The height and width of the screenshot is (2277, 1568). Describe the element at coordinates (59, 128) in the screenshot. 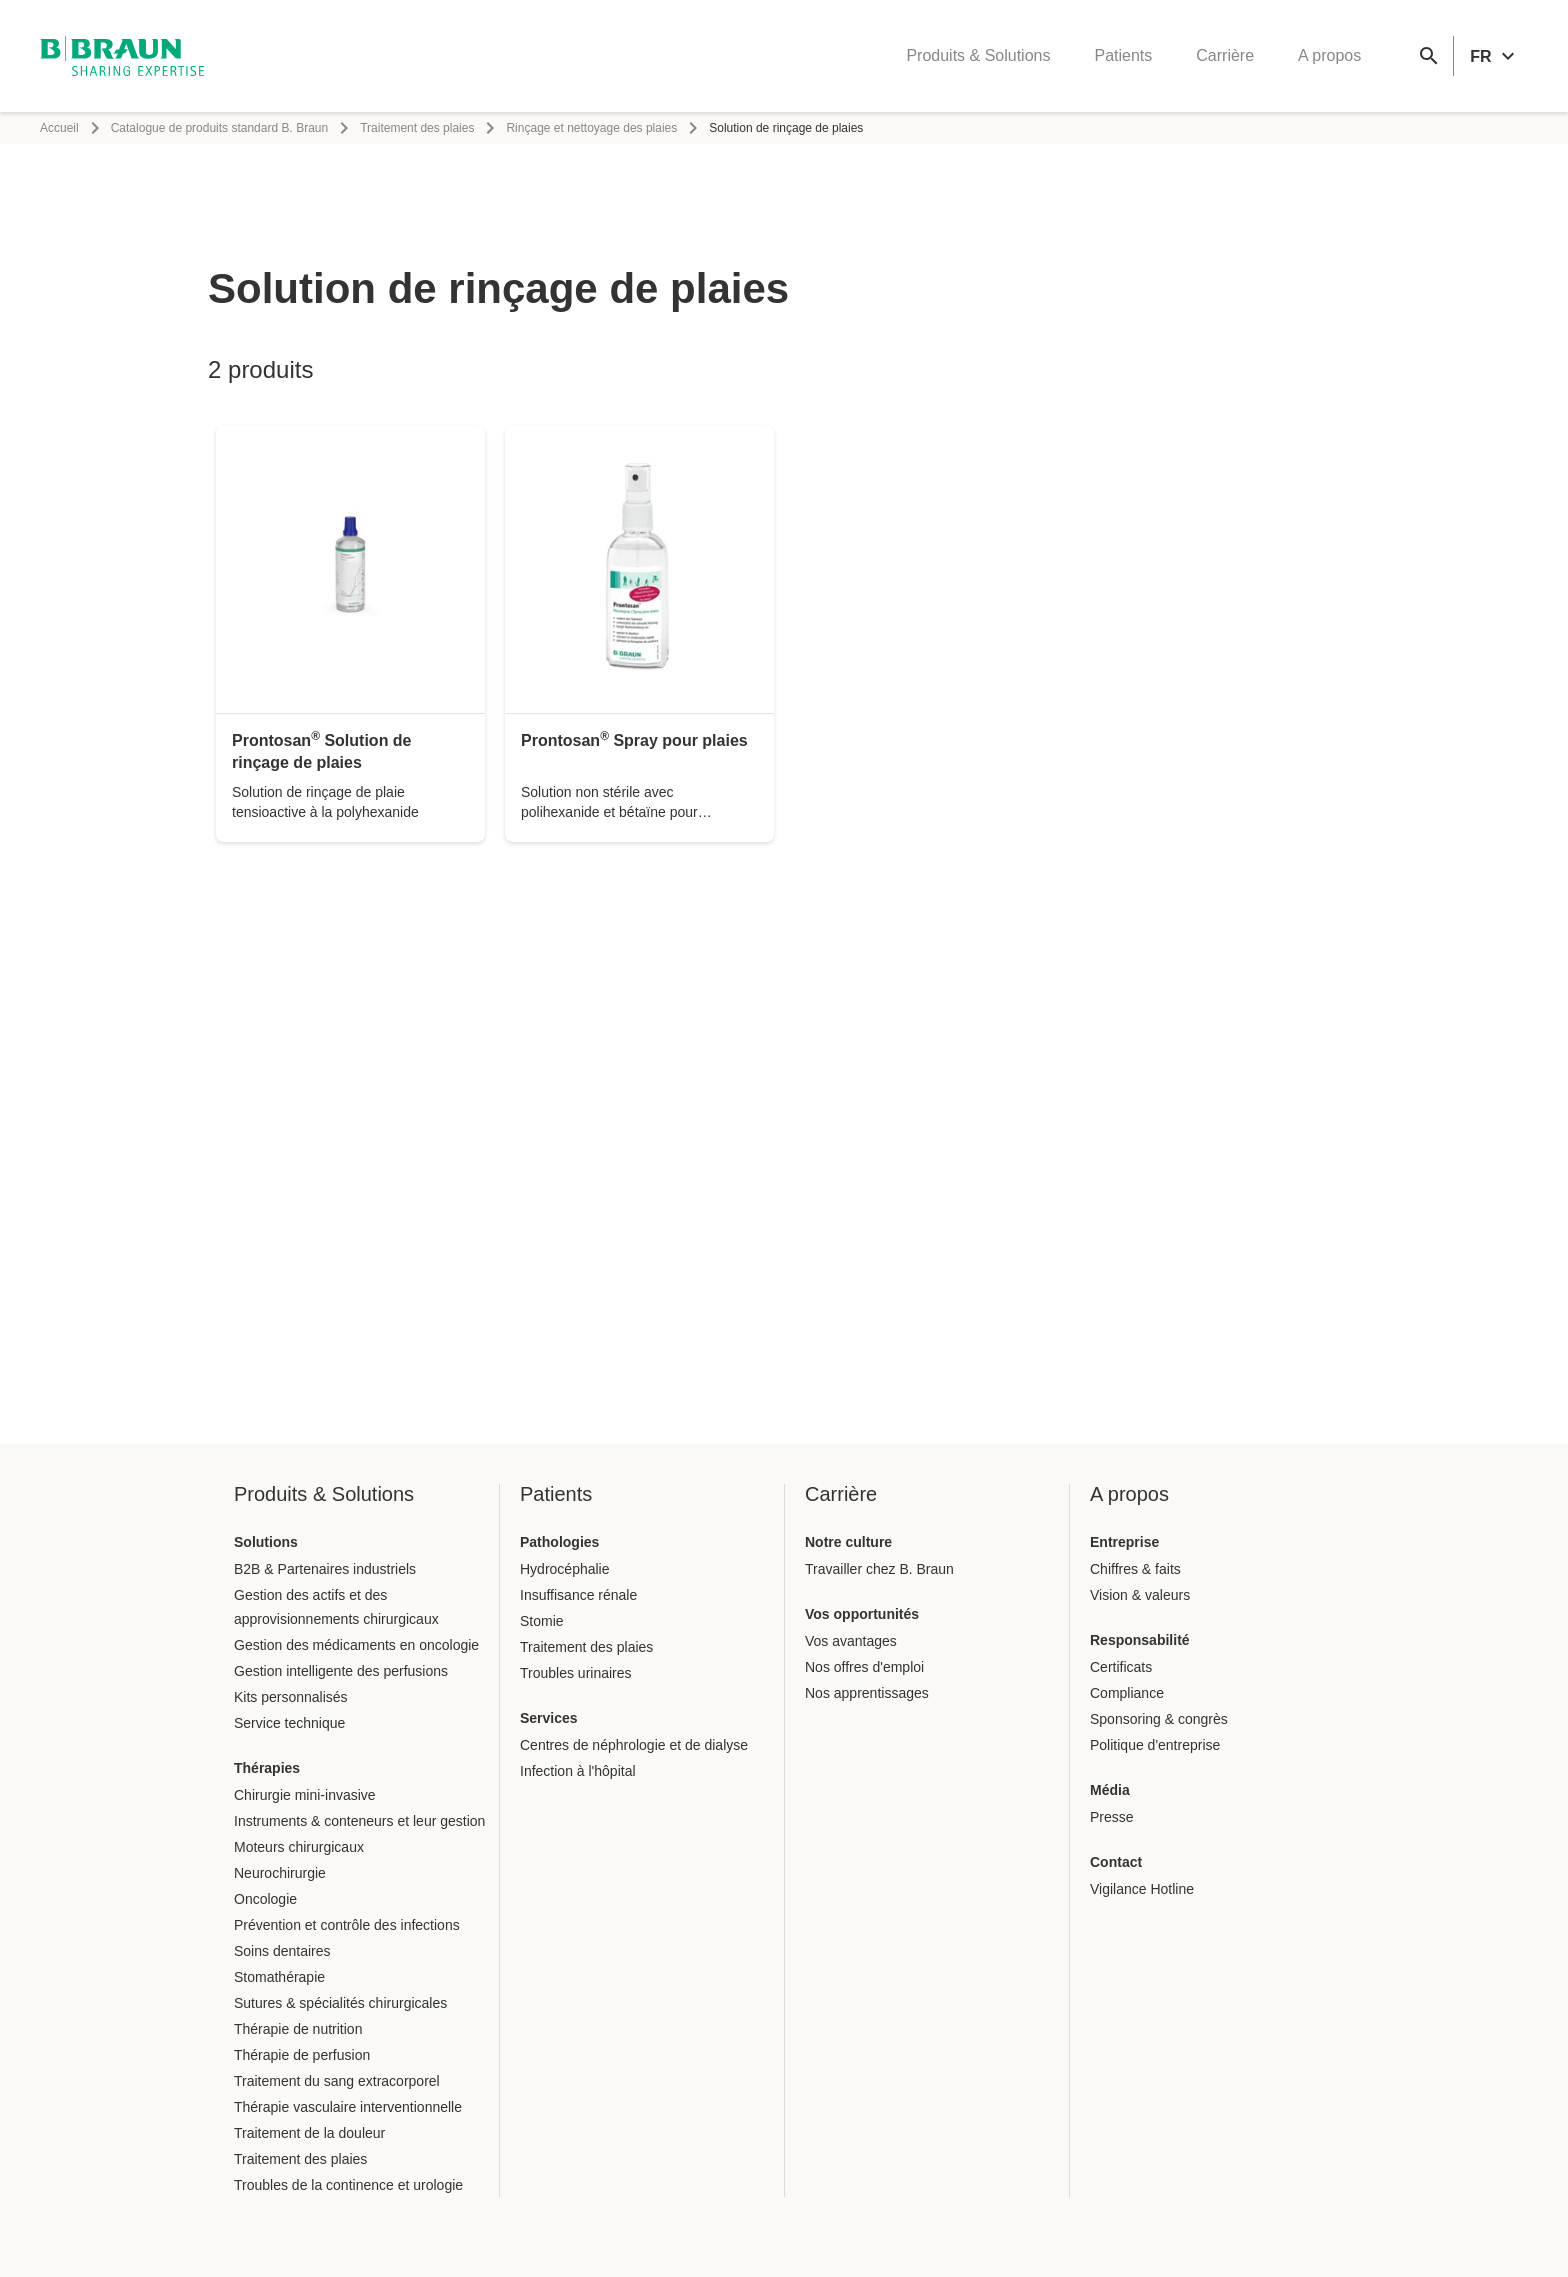

I see `Accueil` at that location.